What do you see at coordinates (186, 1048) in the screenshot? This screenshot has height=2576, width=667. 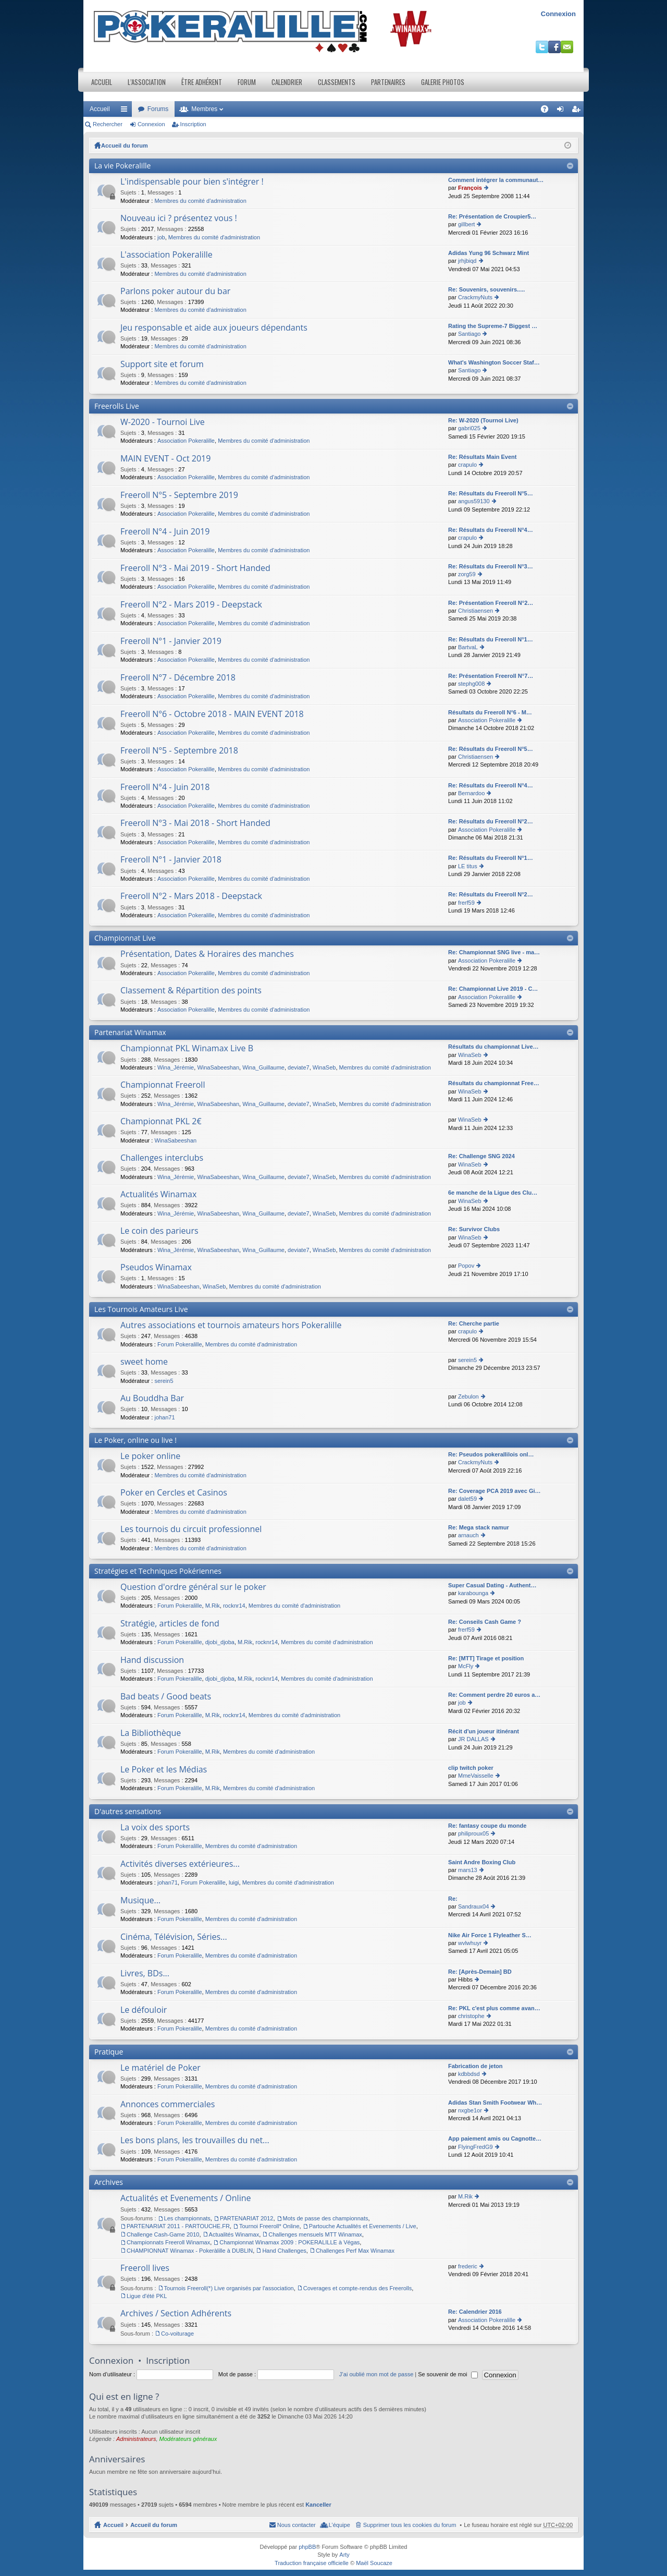 I see `Championnat PKL Winamax Live B` at bounding box center [186, 1048].